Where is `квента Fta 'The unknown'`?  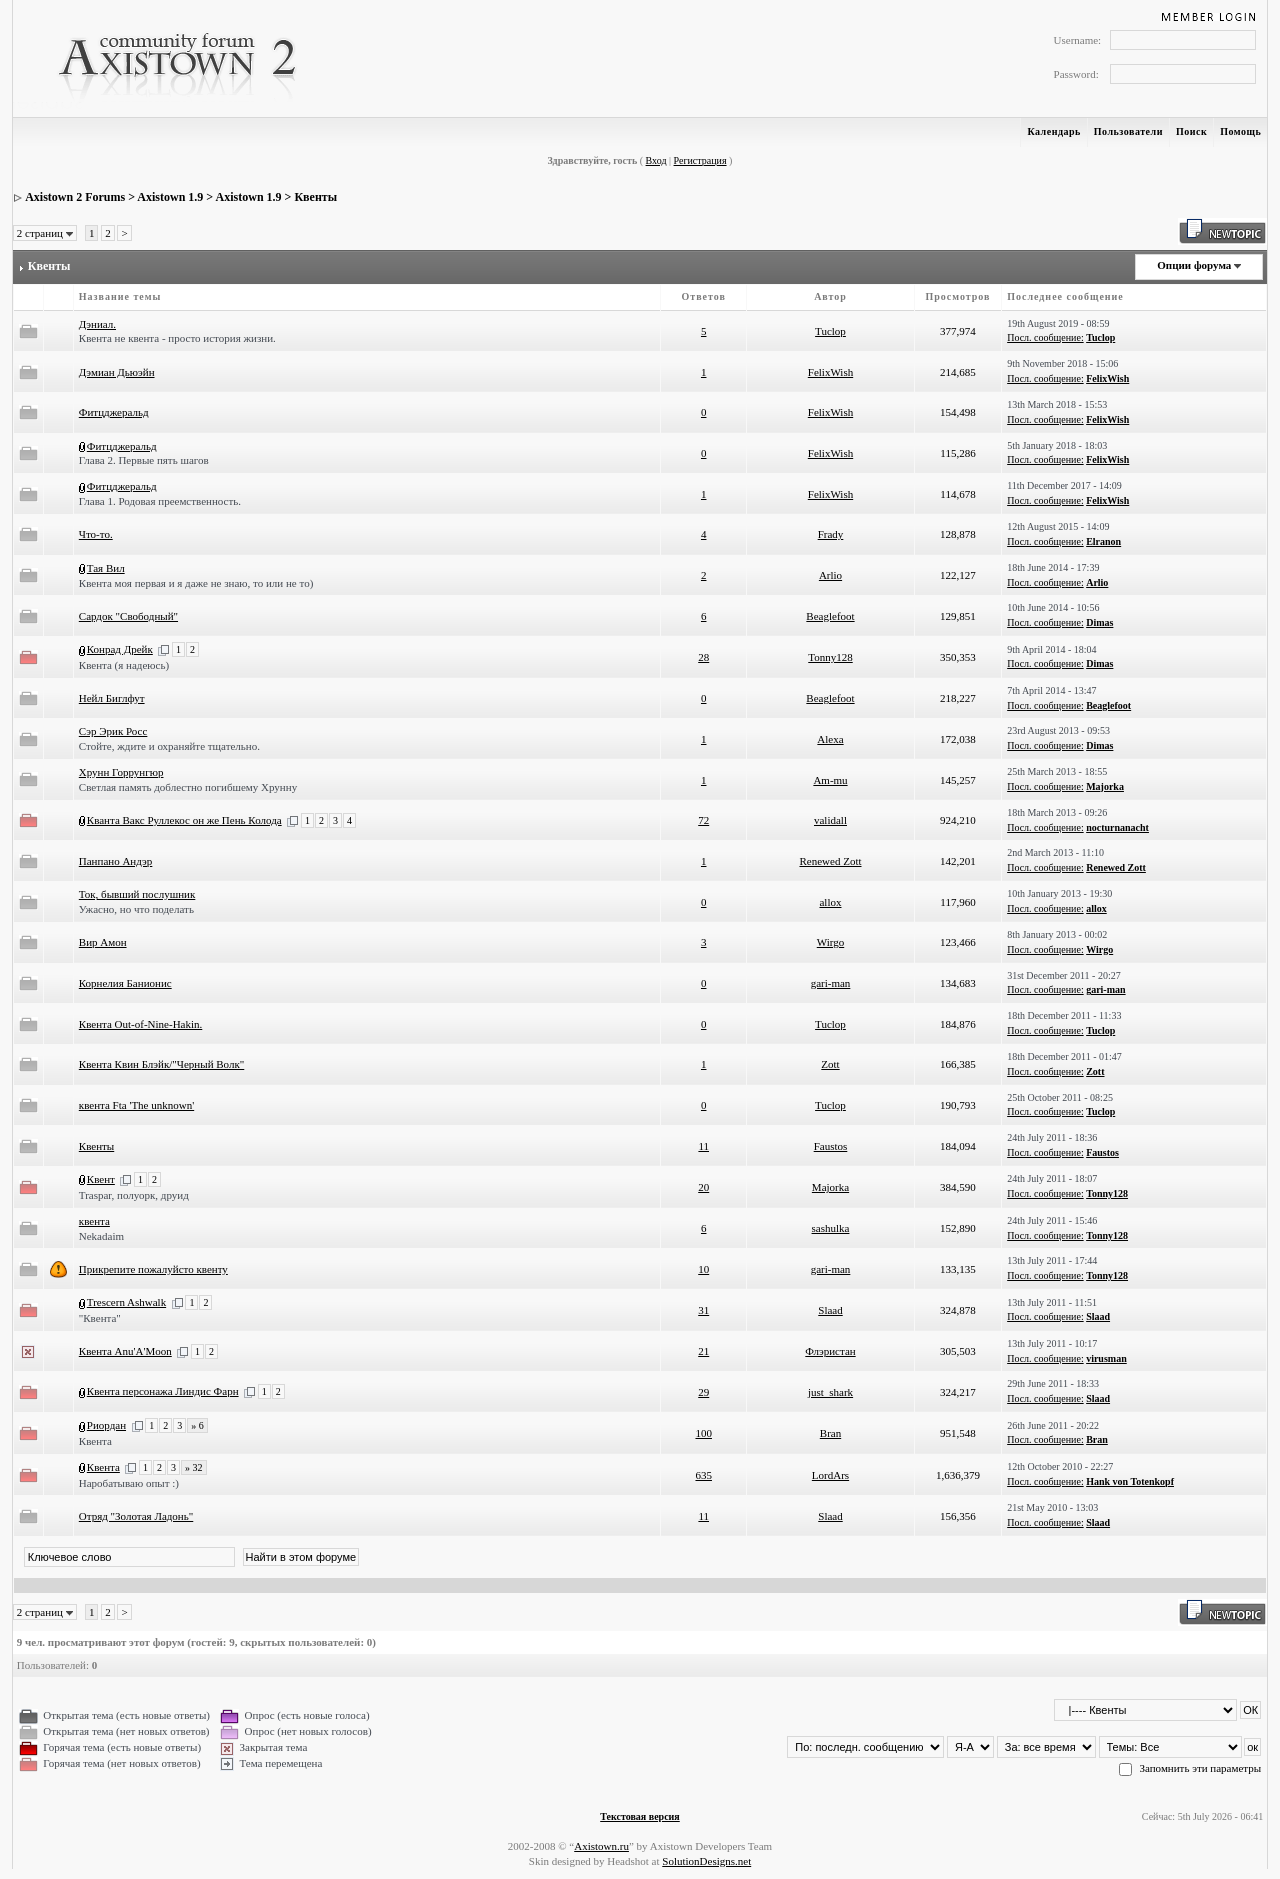
квента Fta 'The unknown' is located at coordinates (136, 1105).